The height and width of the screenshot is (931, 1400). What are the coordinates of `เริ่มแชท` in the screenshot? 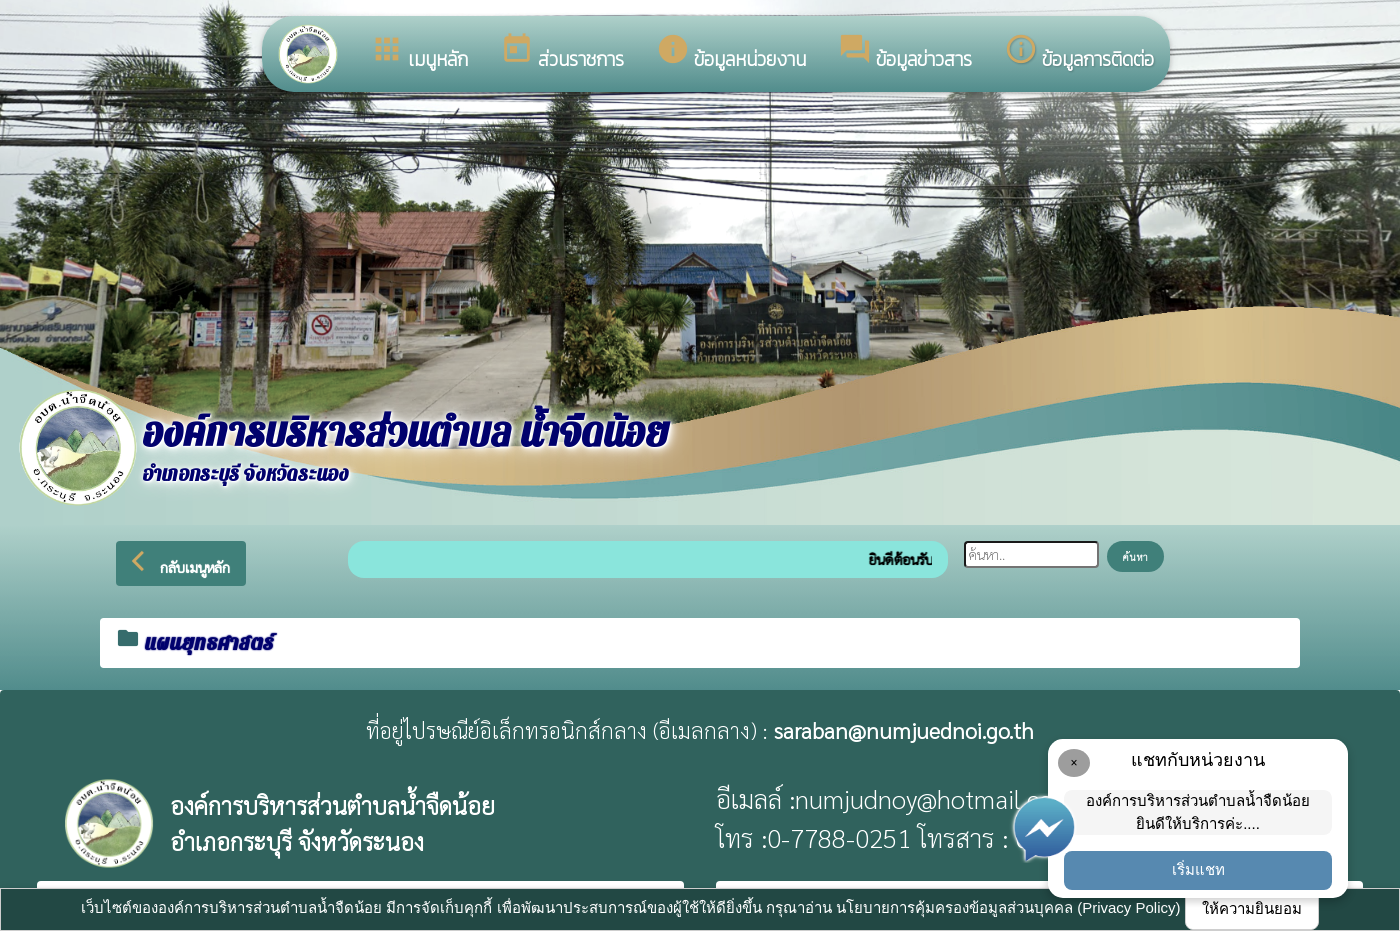 It's located at (1198, 869).